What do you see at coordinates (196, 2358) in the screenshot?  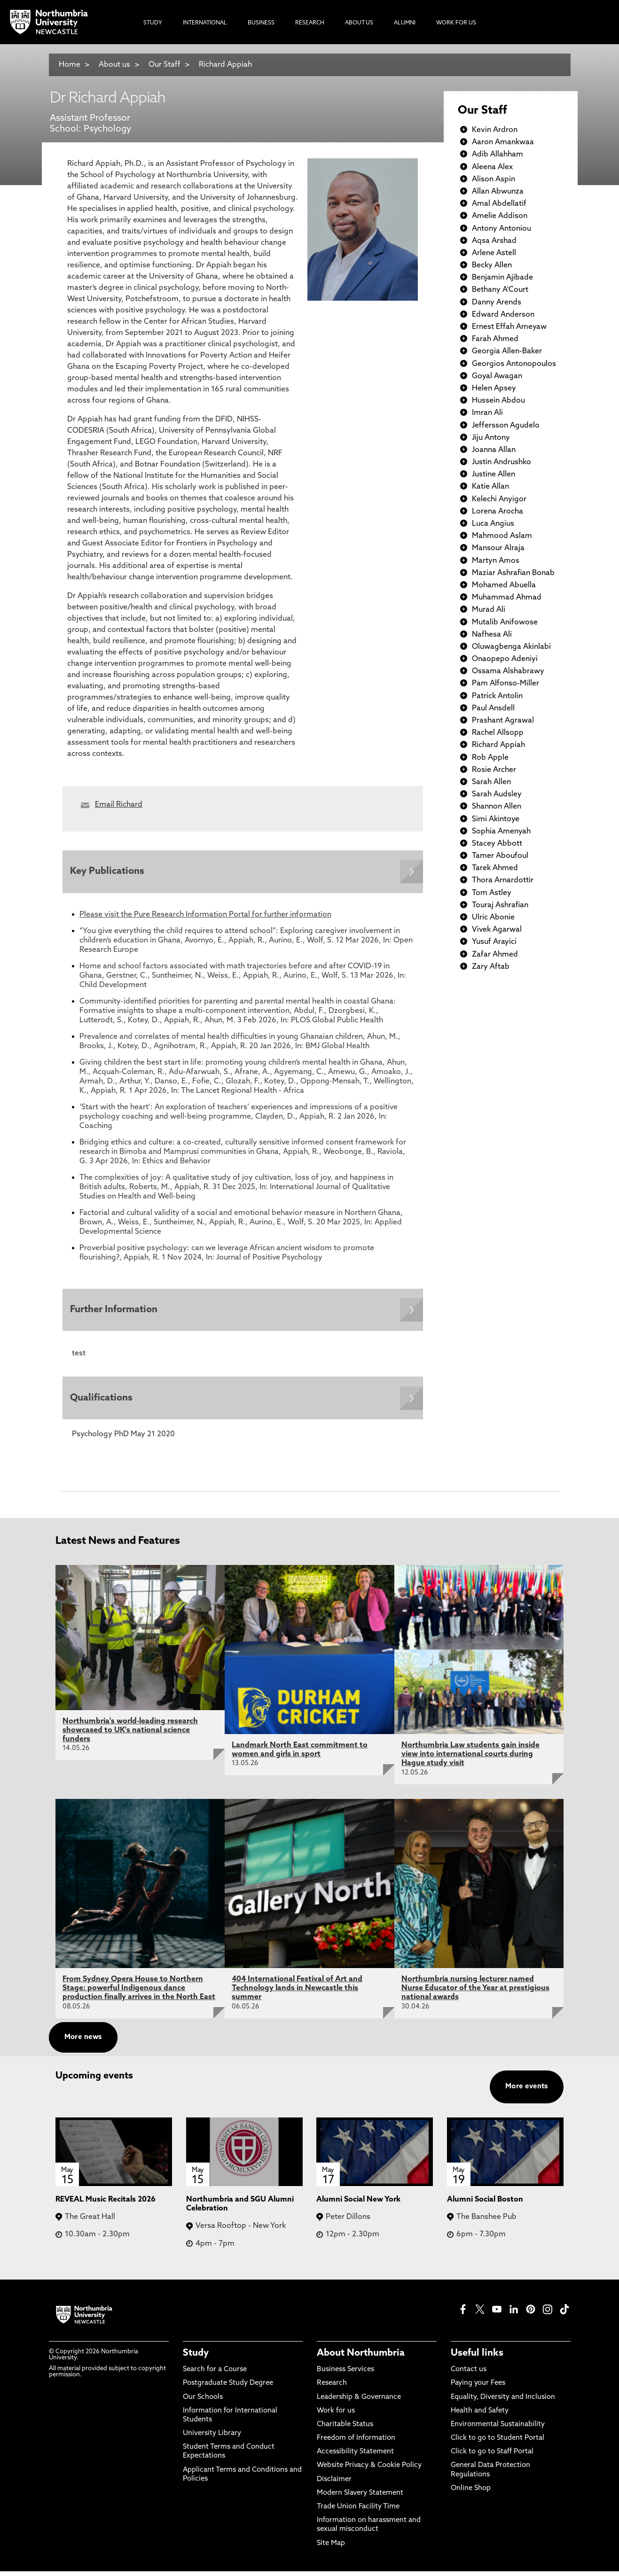 I see `Study` at bounding box center [196, 2358].